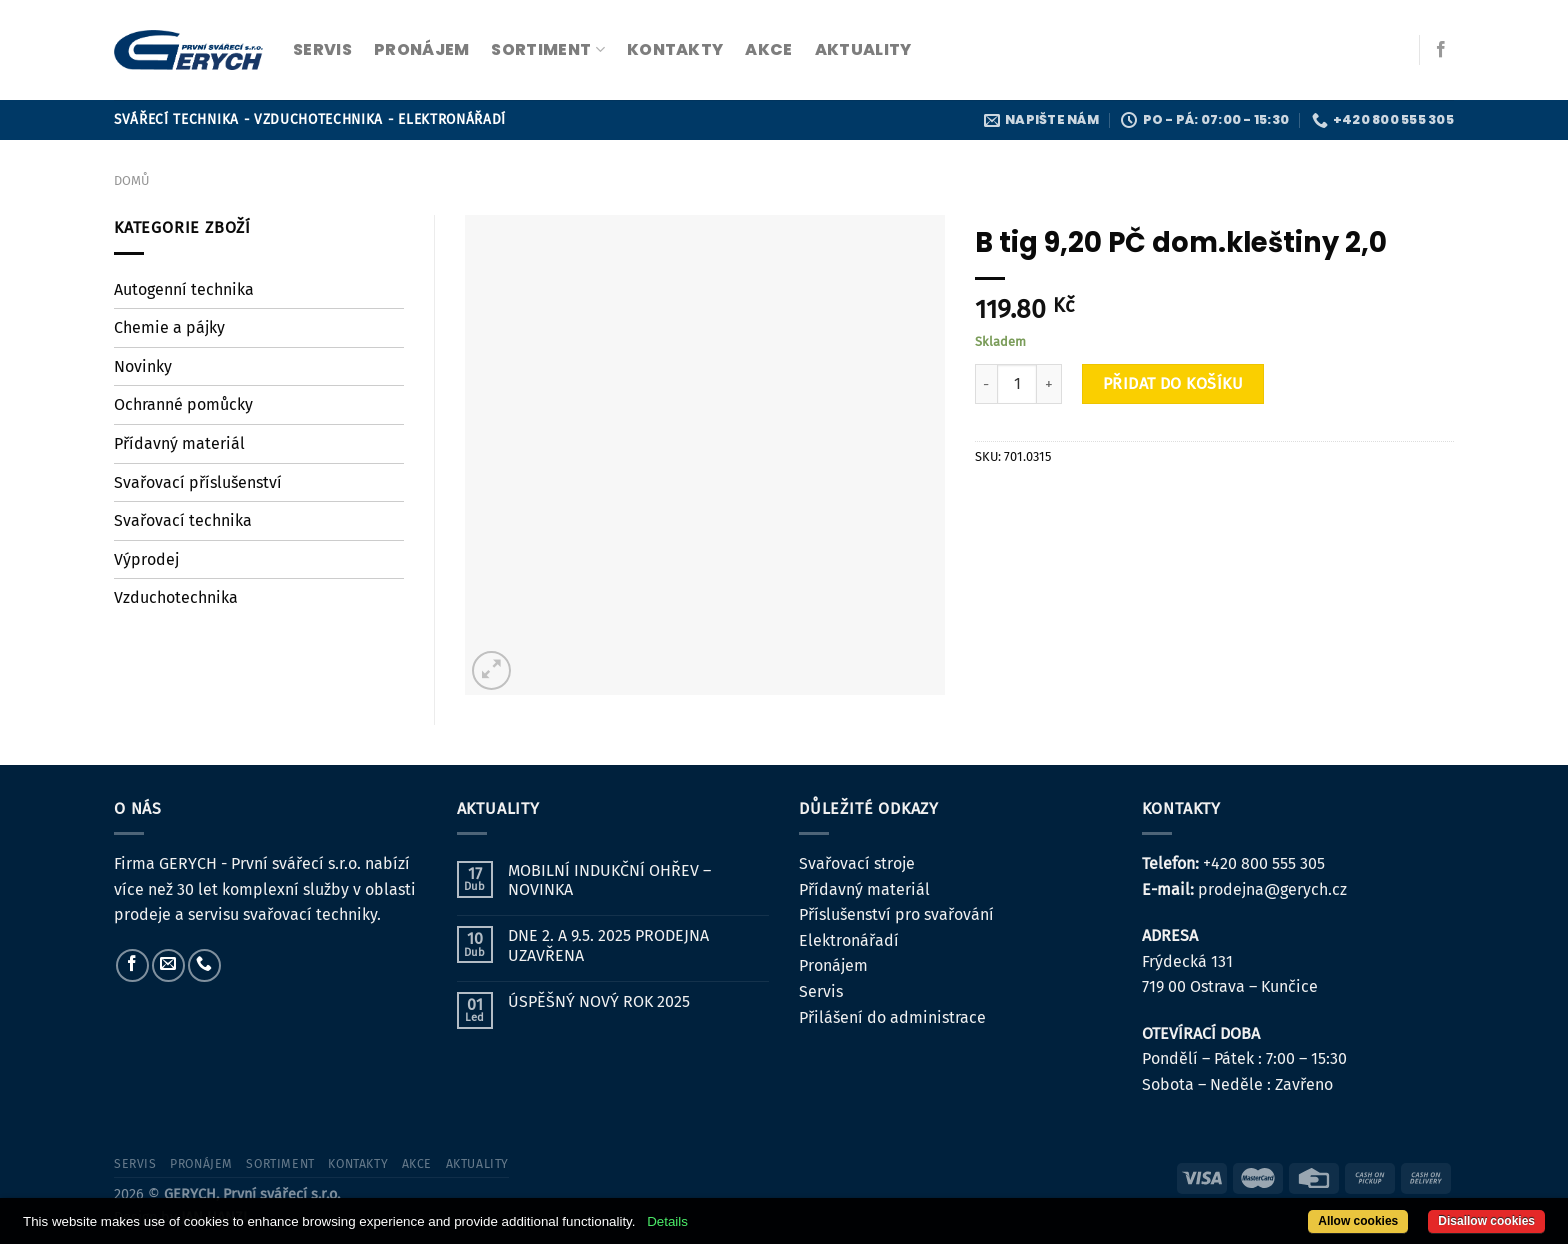  Describe the element at coordinates (863, 49) in the screenshot. I see `Aktuality` at that location.